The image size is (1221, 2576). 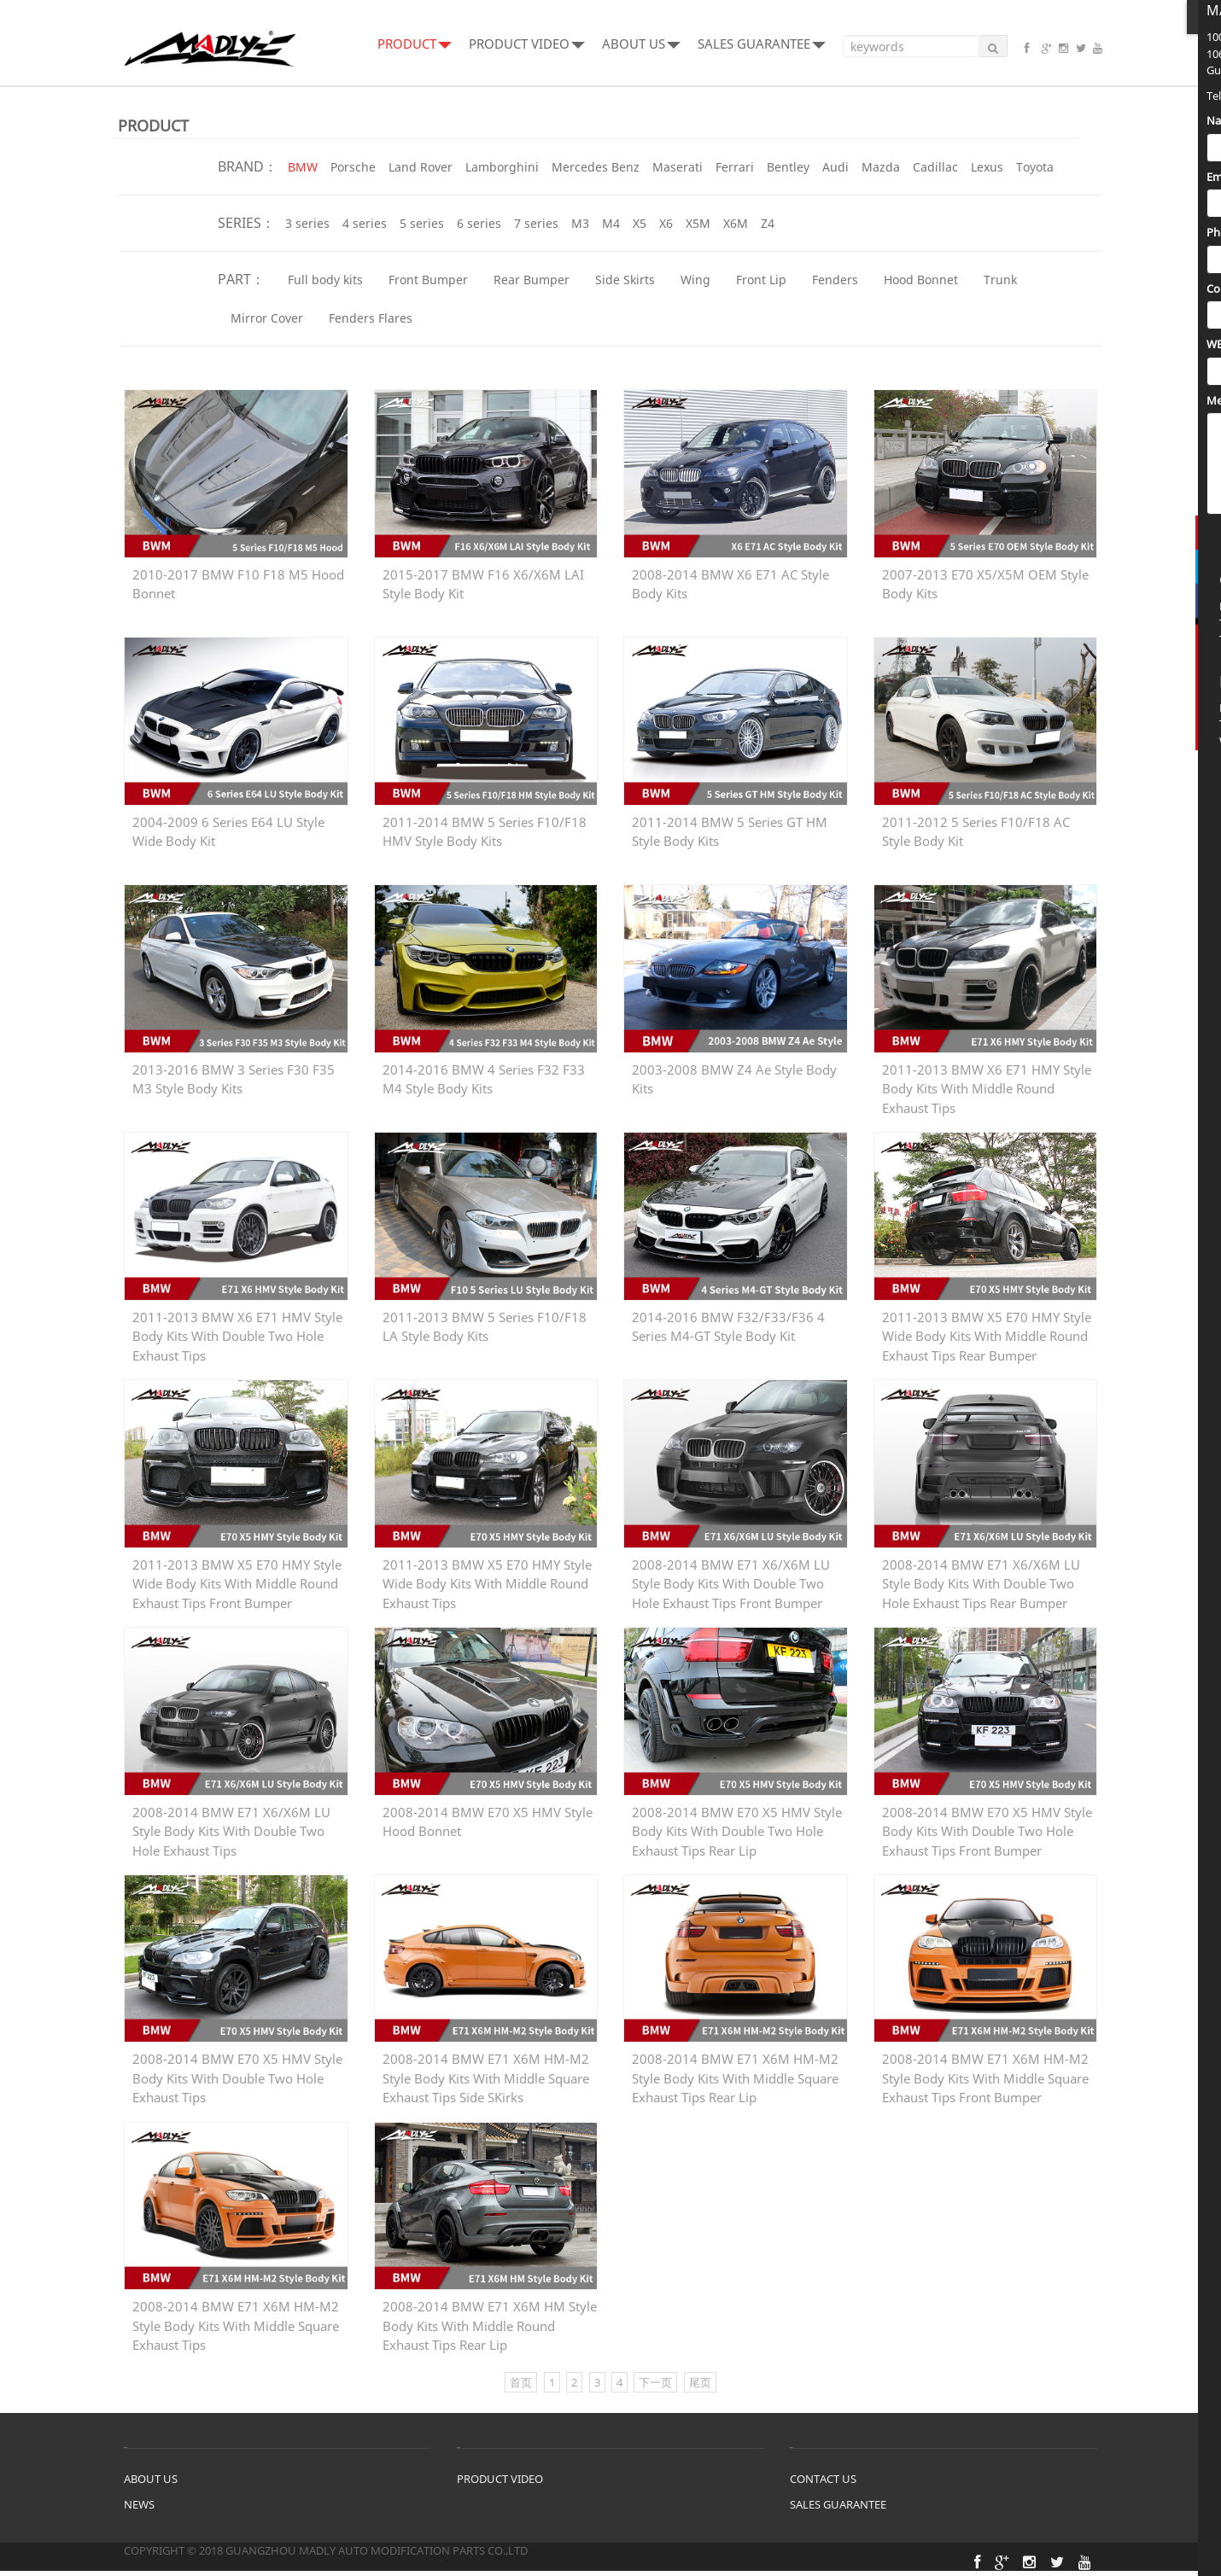 What do you see at coordinates (139, 2509) in the screenshot?
I see `NEWS` at bounding box center [139, 2509].